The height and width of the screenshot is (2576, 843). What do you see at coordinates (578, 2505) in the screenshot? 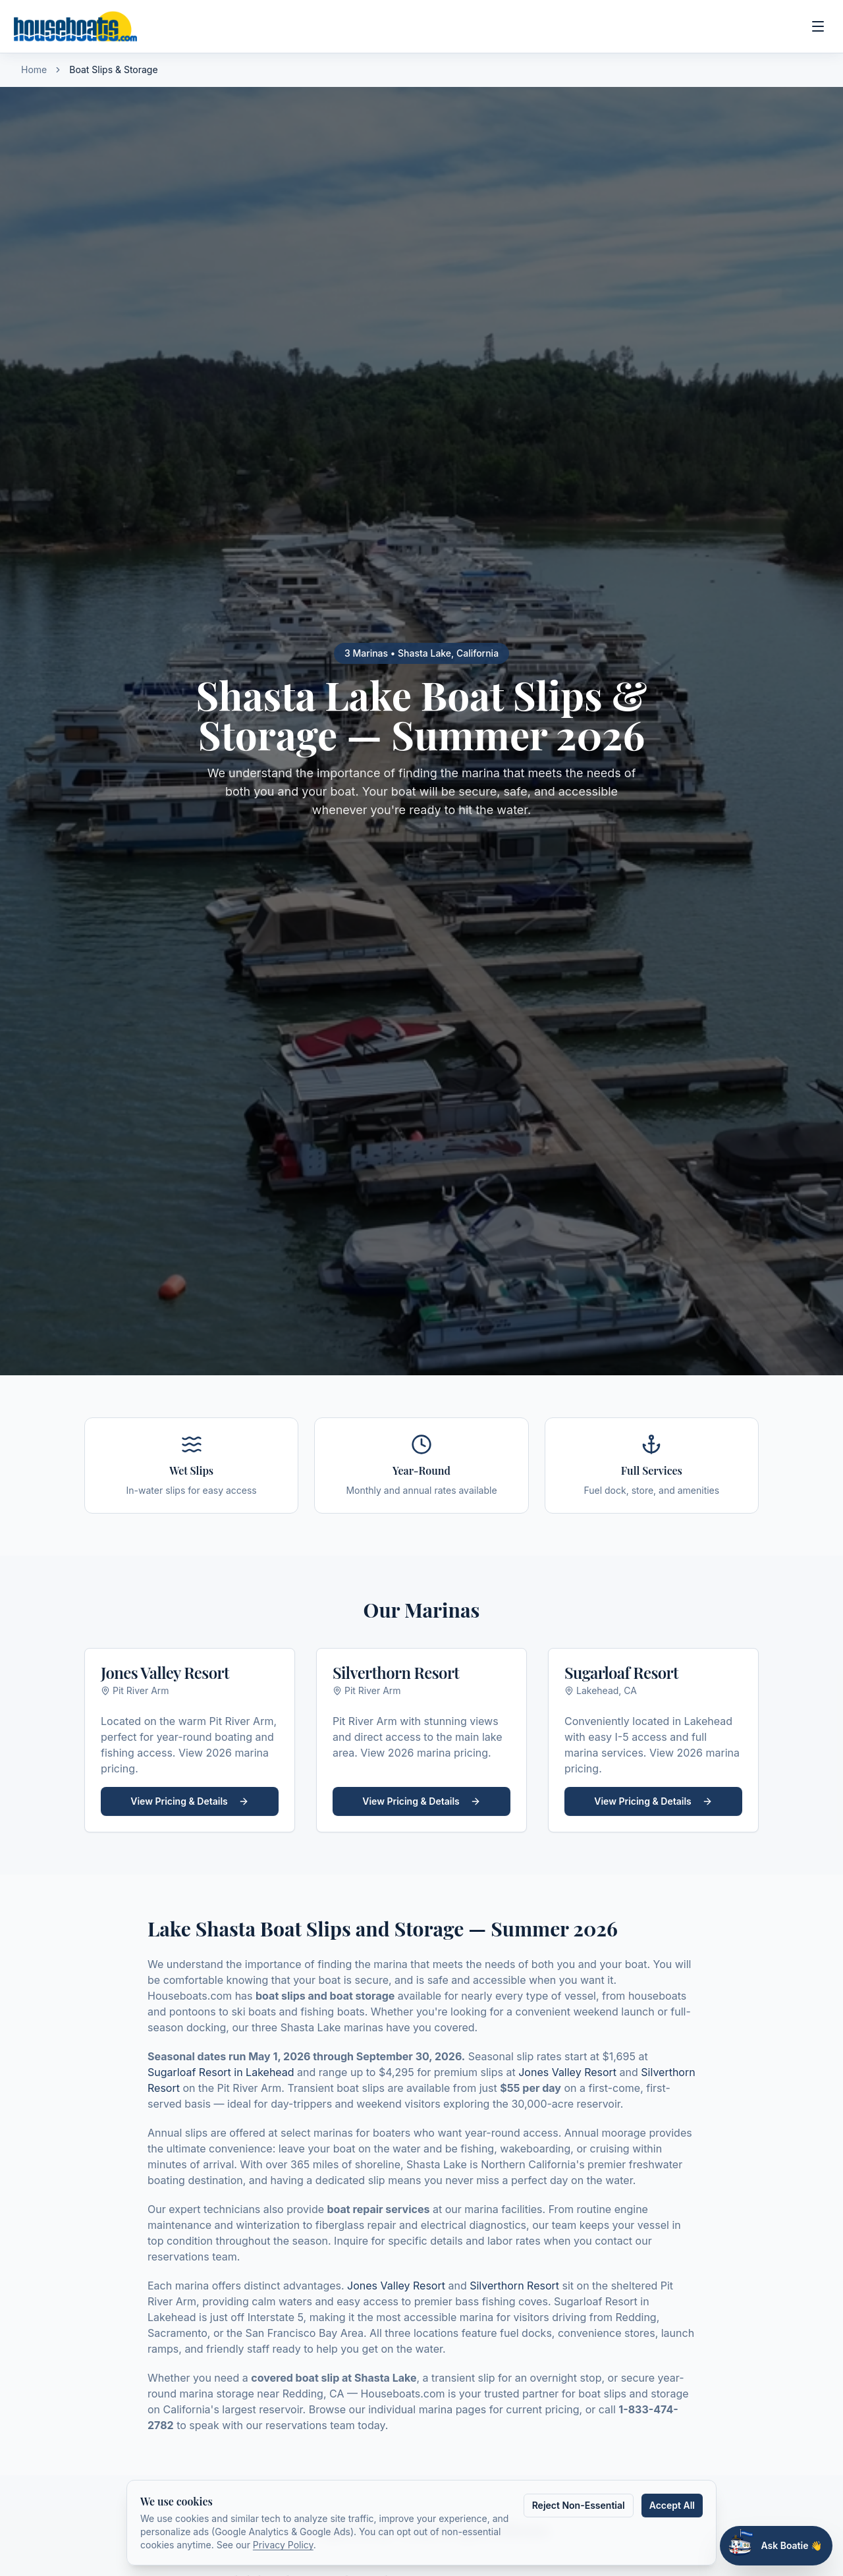
I see `Reject Non-Essential` at bounding box center [578, 2505].